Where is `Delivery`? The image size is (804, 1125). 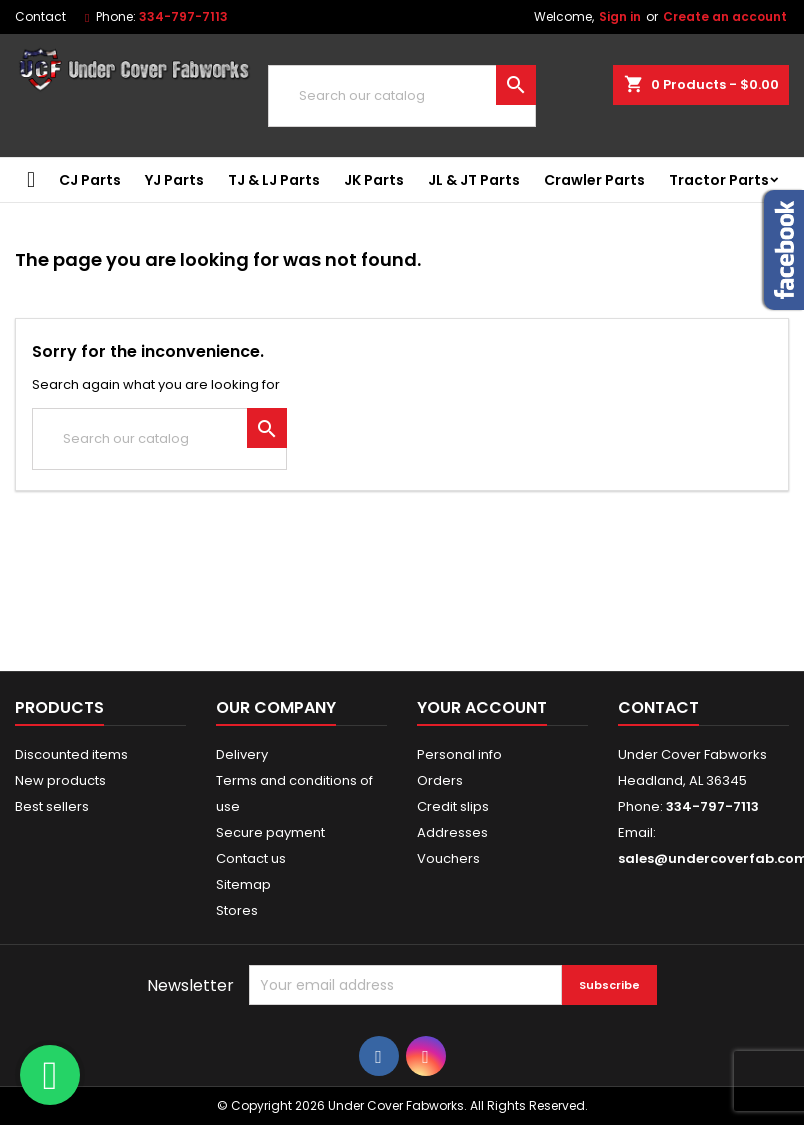
Delivery is located at coordinates (242, 754).